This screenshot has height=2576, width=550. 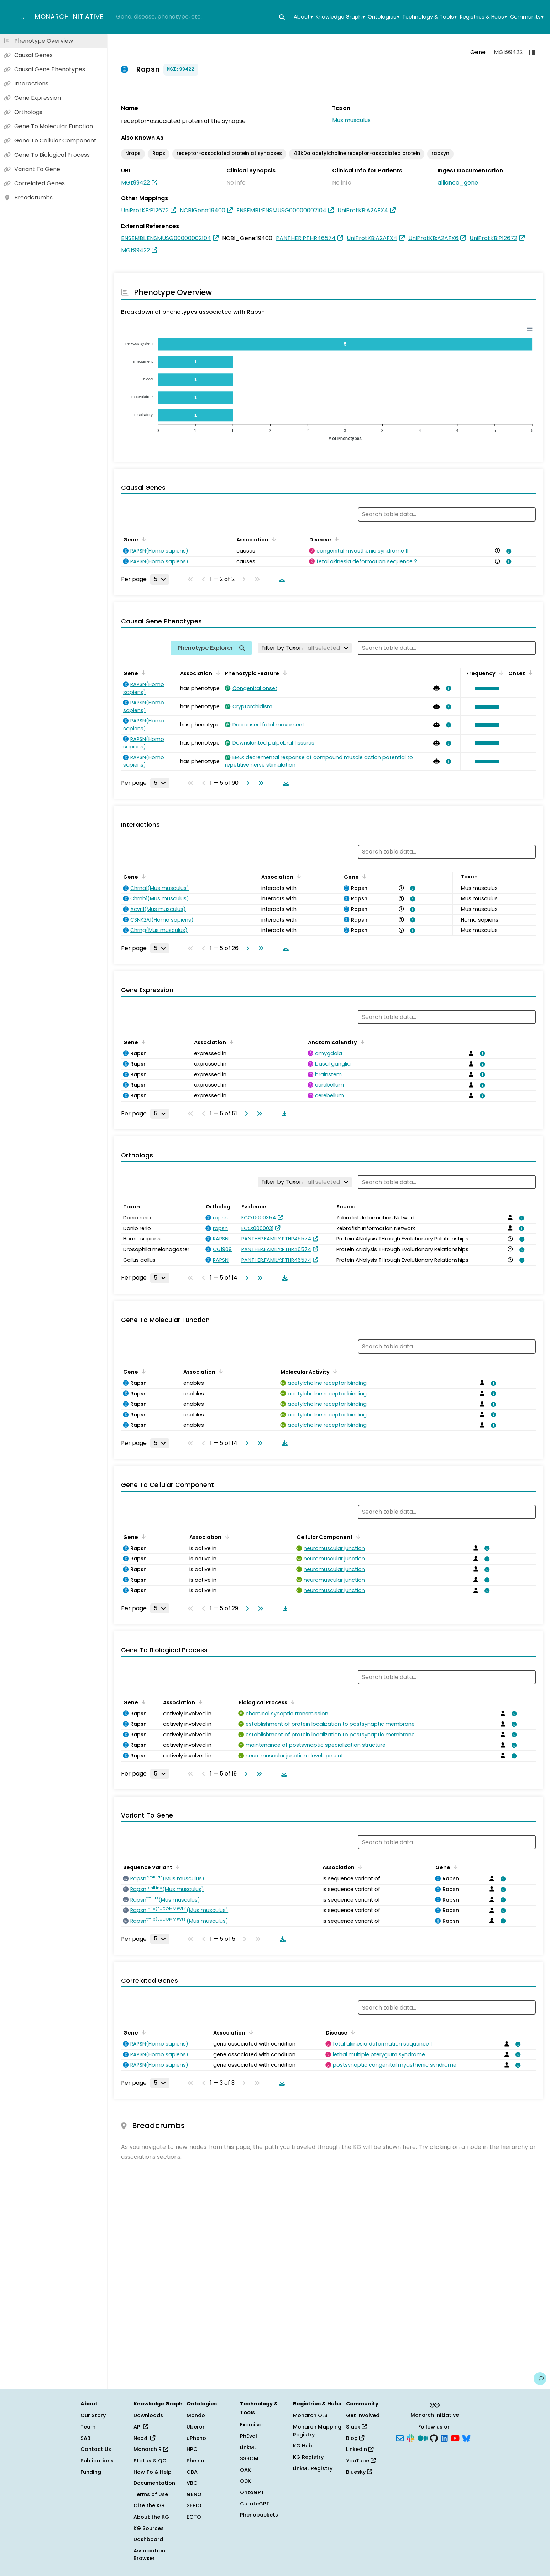 What do you see at coordinates (142, 539) in the screenshot?
I see `[Sort by Gene]` at bounding box center [142, 539].